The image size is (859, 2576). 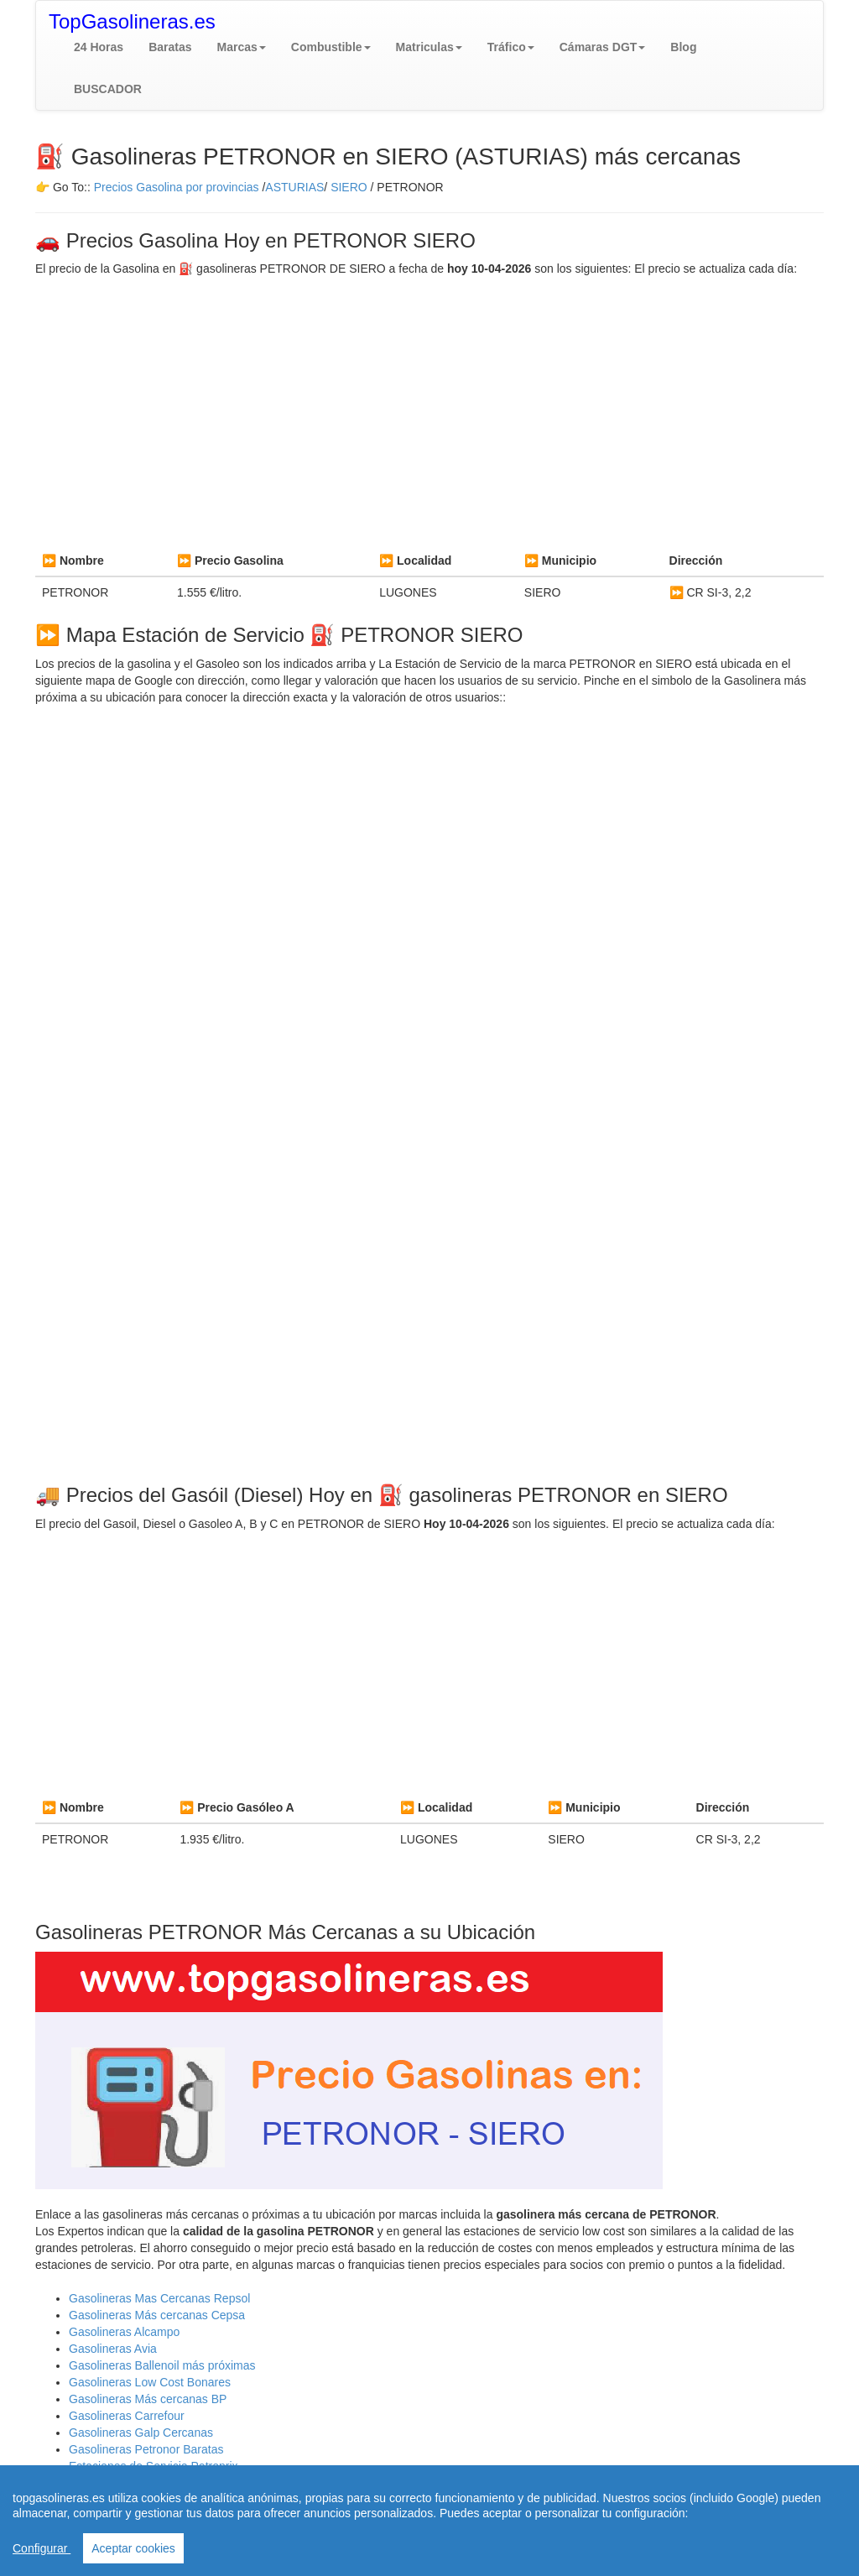 What do you see at coordinates (113, 2348) in the screenshot?
I see `Gasolineras Avia` at bounding box center [113, 2348].